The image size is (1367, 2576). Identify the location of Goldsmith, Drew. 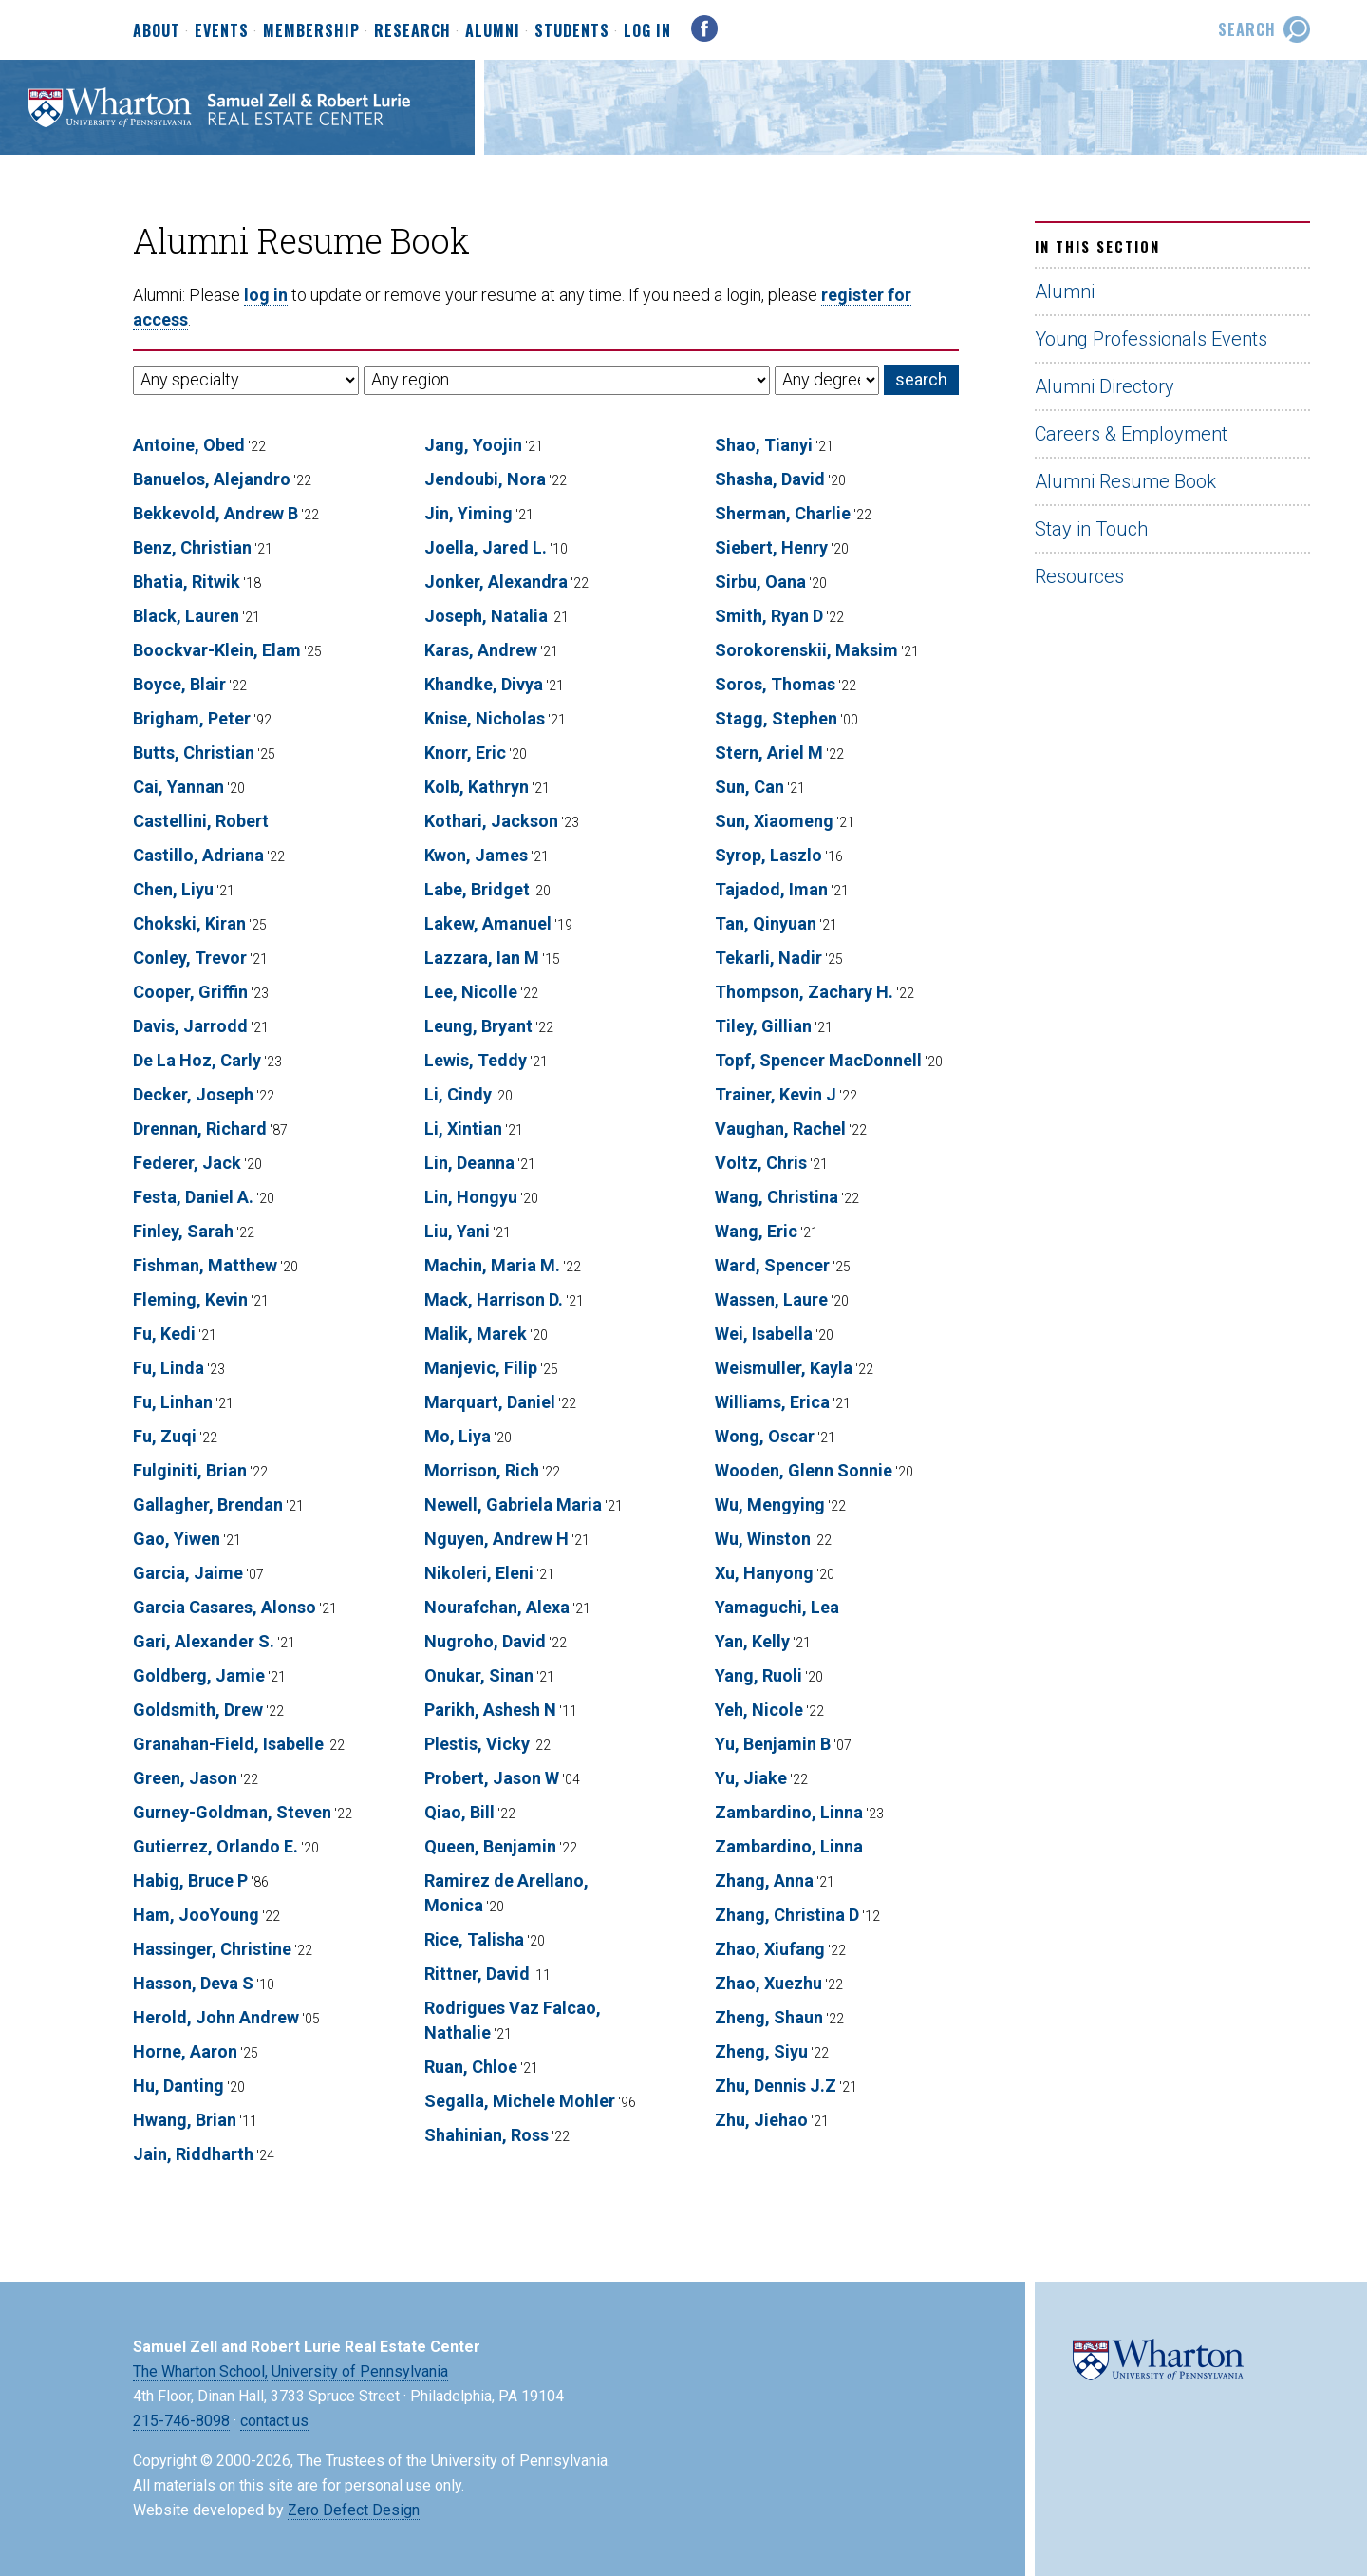
(198, 1710).